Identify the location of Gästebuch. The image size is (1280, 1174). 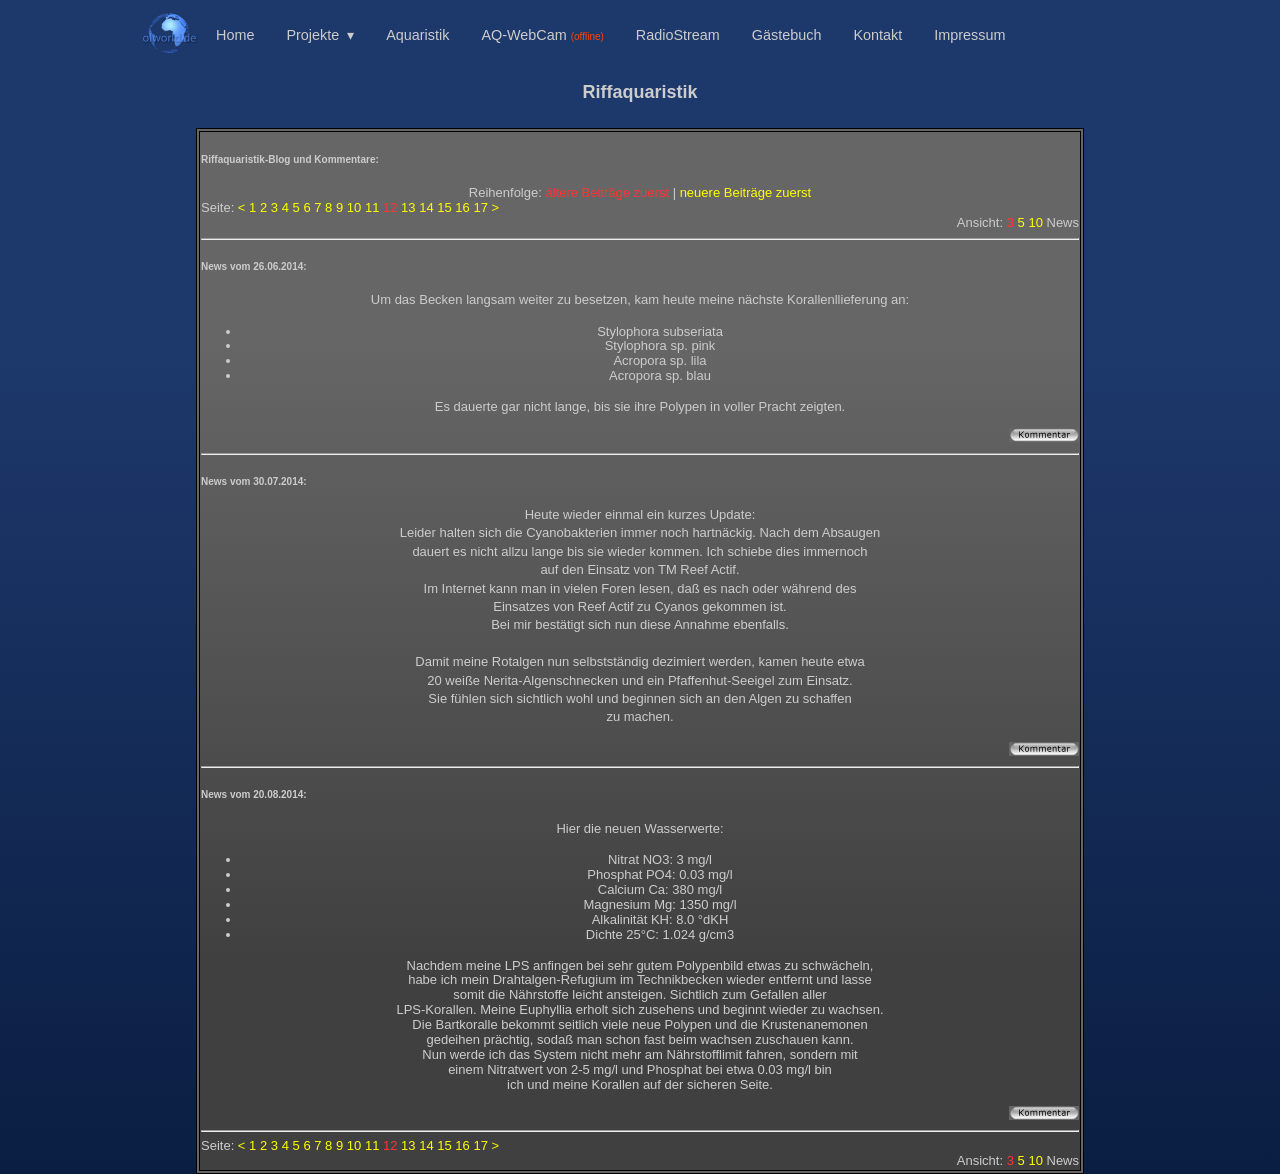
(787, 35).